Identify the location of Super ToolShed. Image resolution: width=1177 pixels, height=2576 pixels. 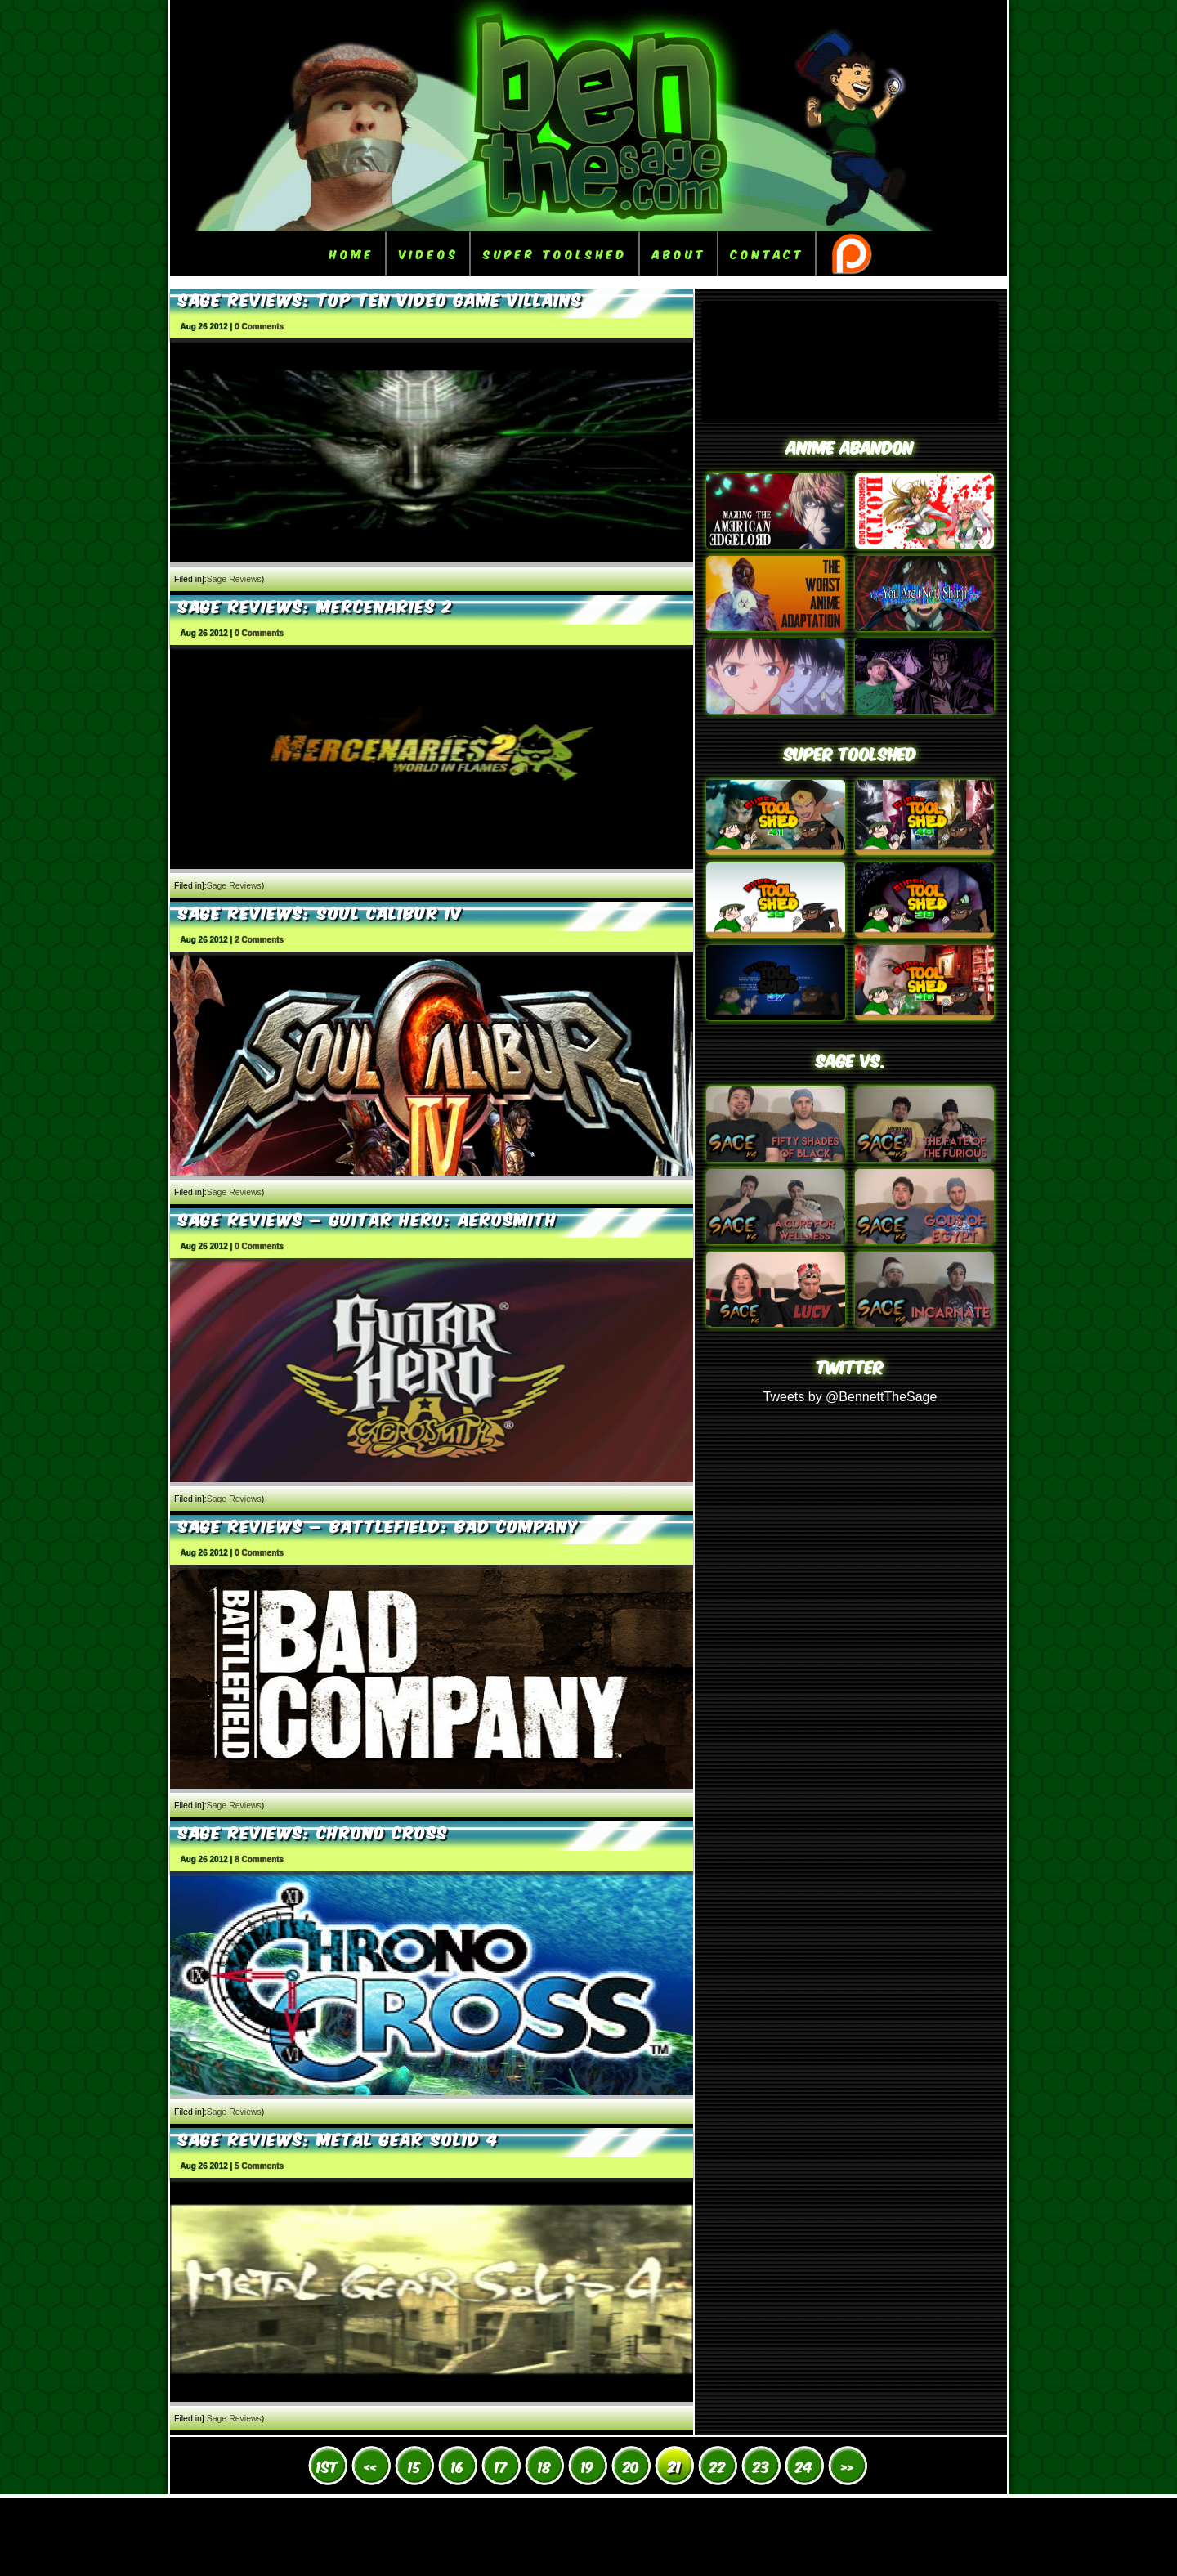
(555, 253).